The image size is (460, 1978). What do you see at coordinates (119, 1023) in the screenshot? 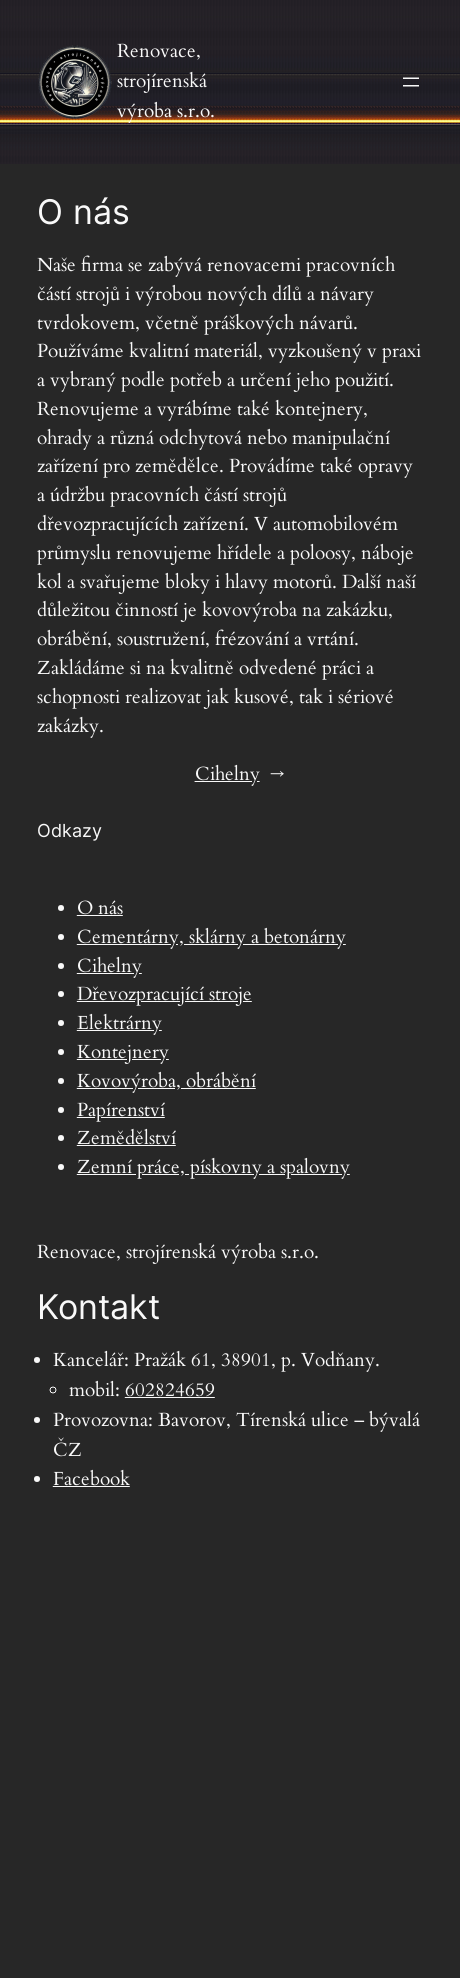
I see `Elektrárny` at bounding box center [119, 1023].